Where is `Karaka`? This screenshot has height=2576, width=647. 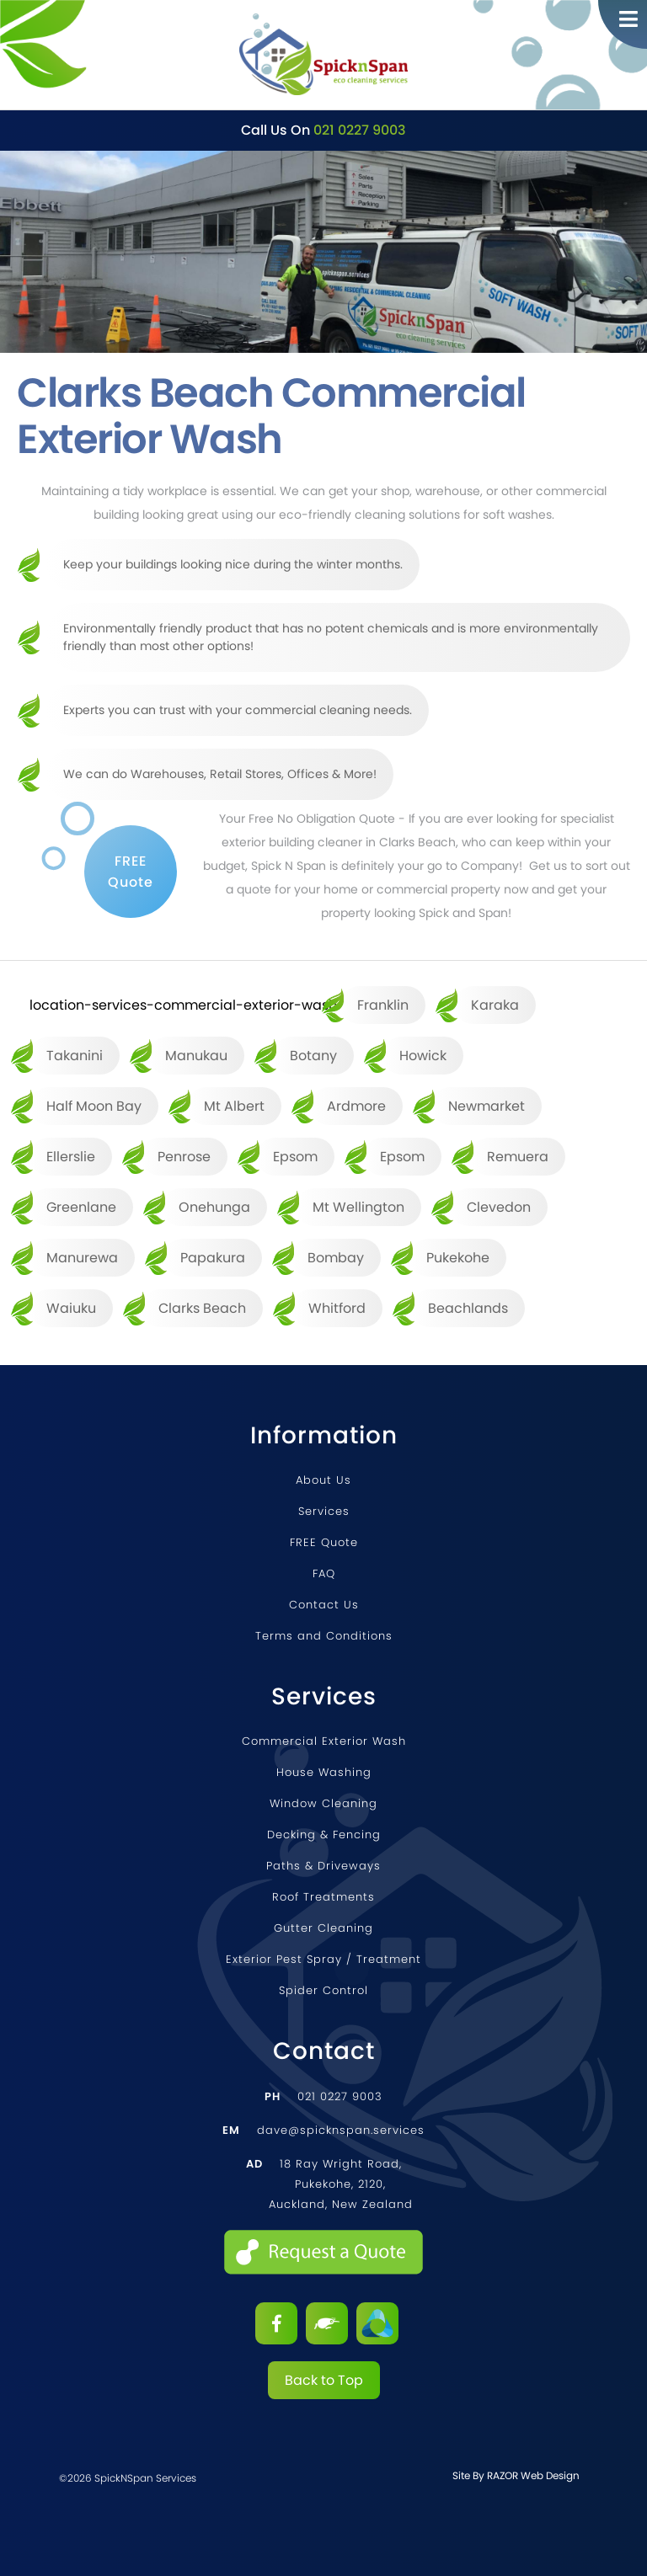 Karaka is located at coordinates (495, 1005).